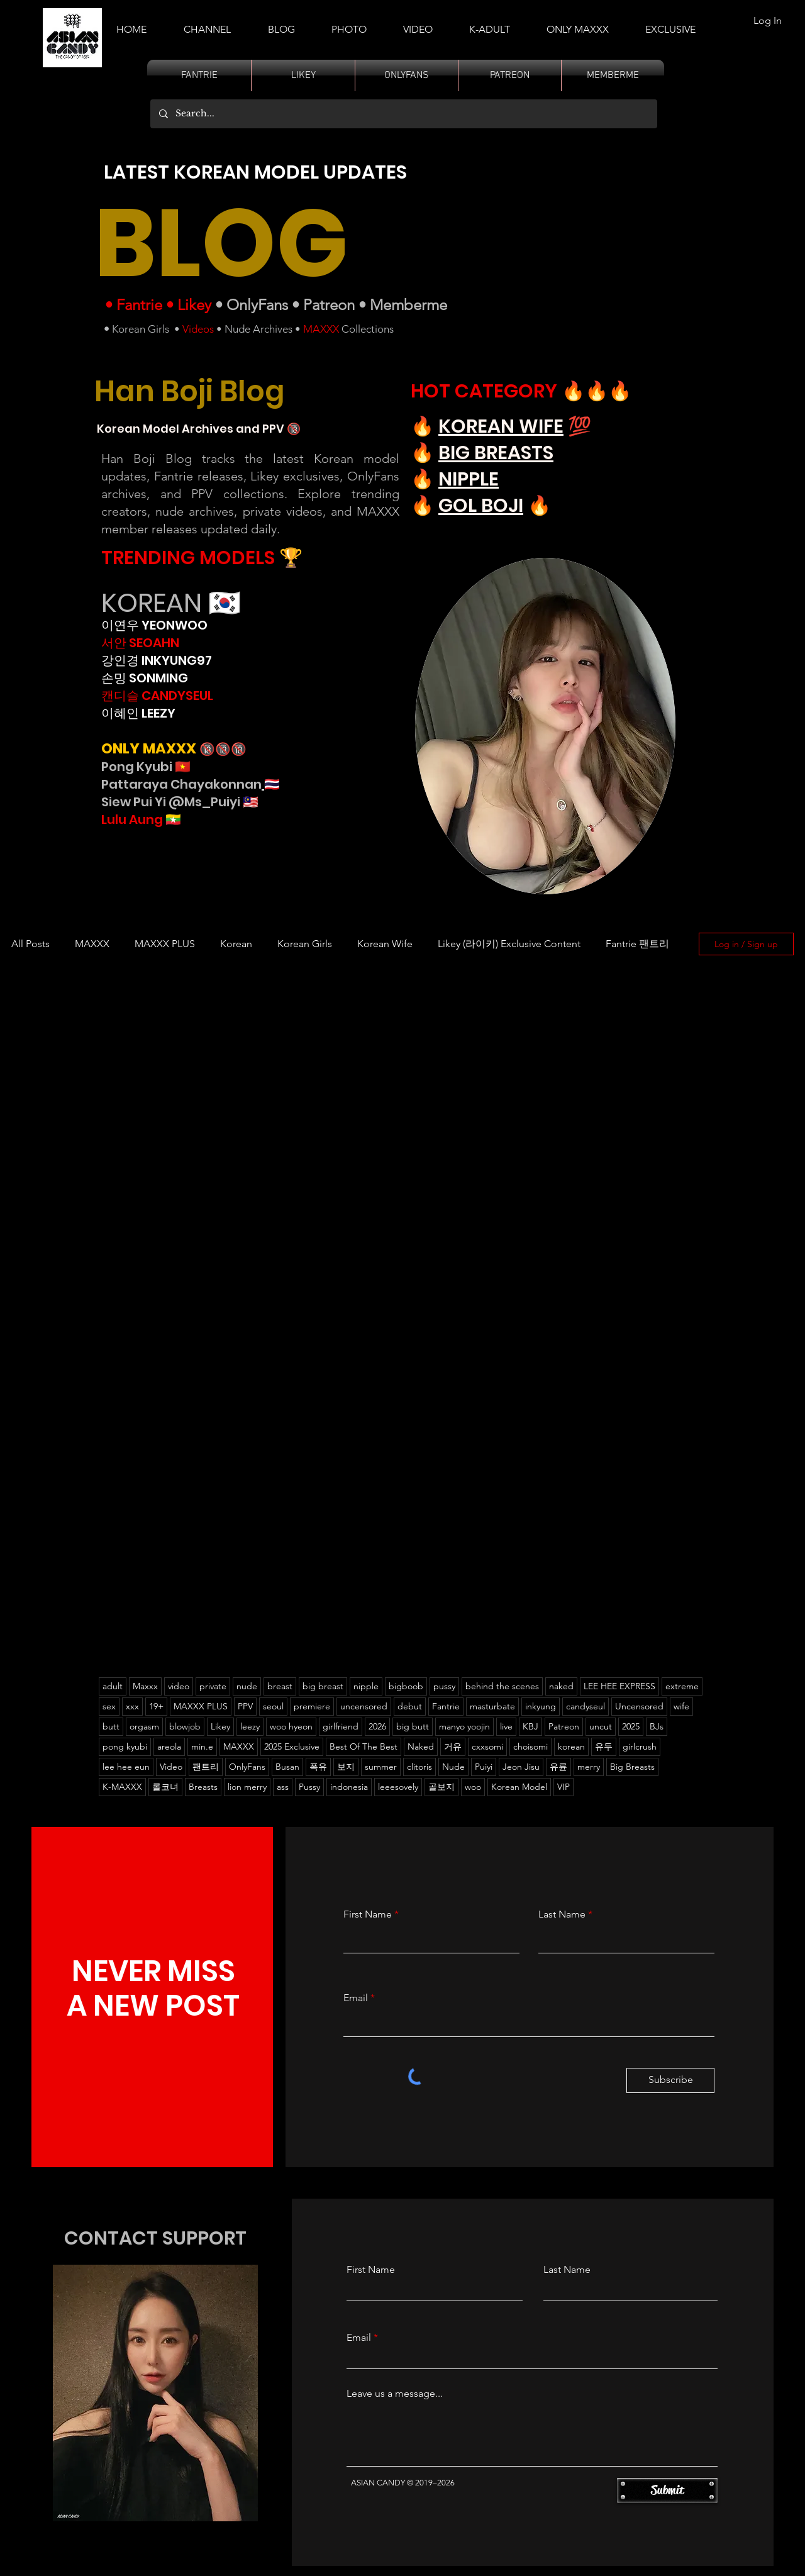 This screenshot has height=2576, width=805. Describe the element at coordinates (318, 1766) in the screenshot. I see `폭유` at that location.